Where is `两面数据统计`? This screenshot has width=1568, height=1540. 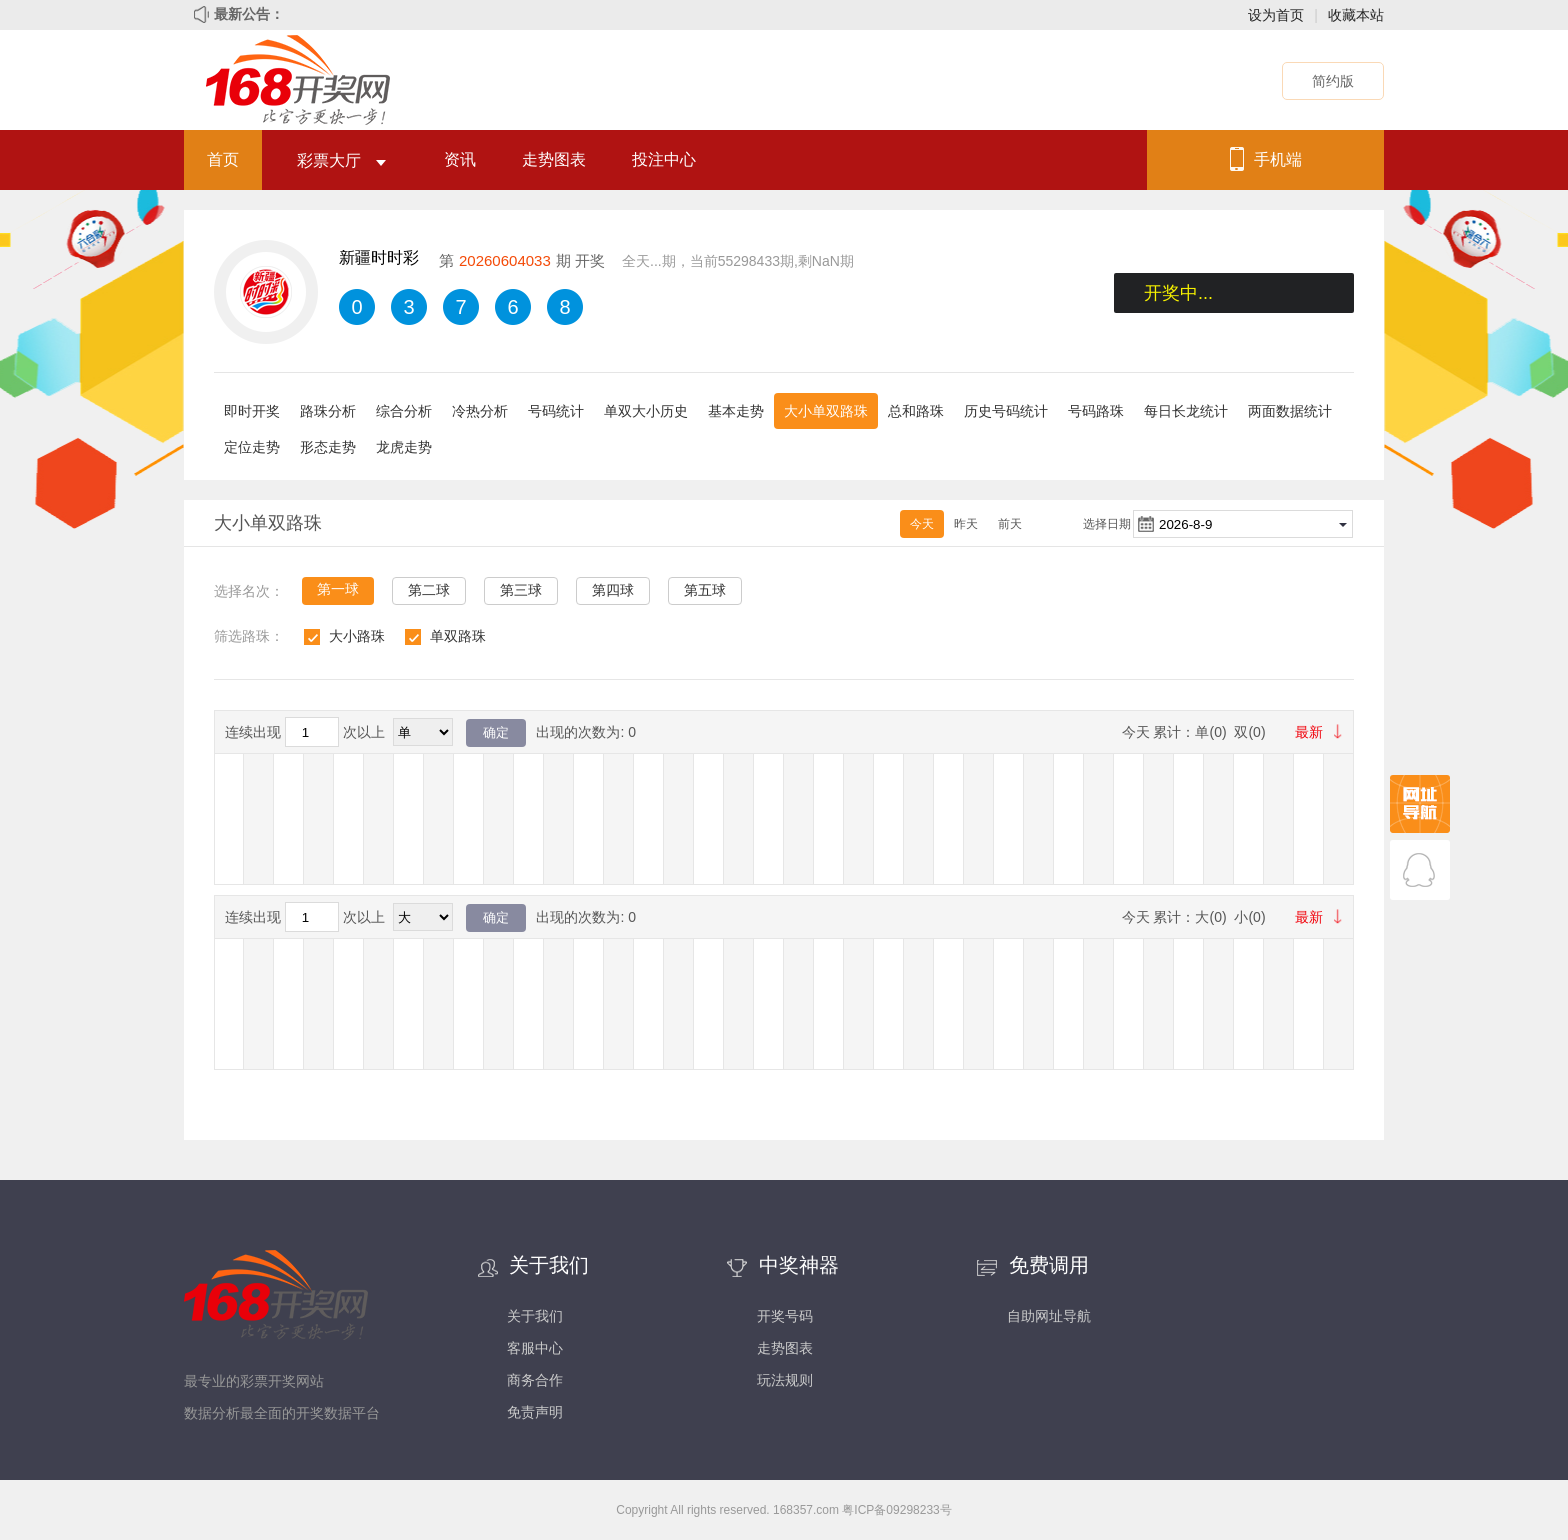 两面数据统计 is located at coordinates (1290, 411).